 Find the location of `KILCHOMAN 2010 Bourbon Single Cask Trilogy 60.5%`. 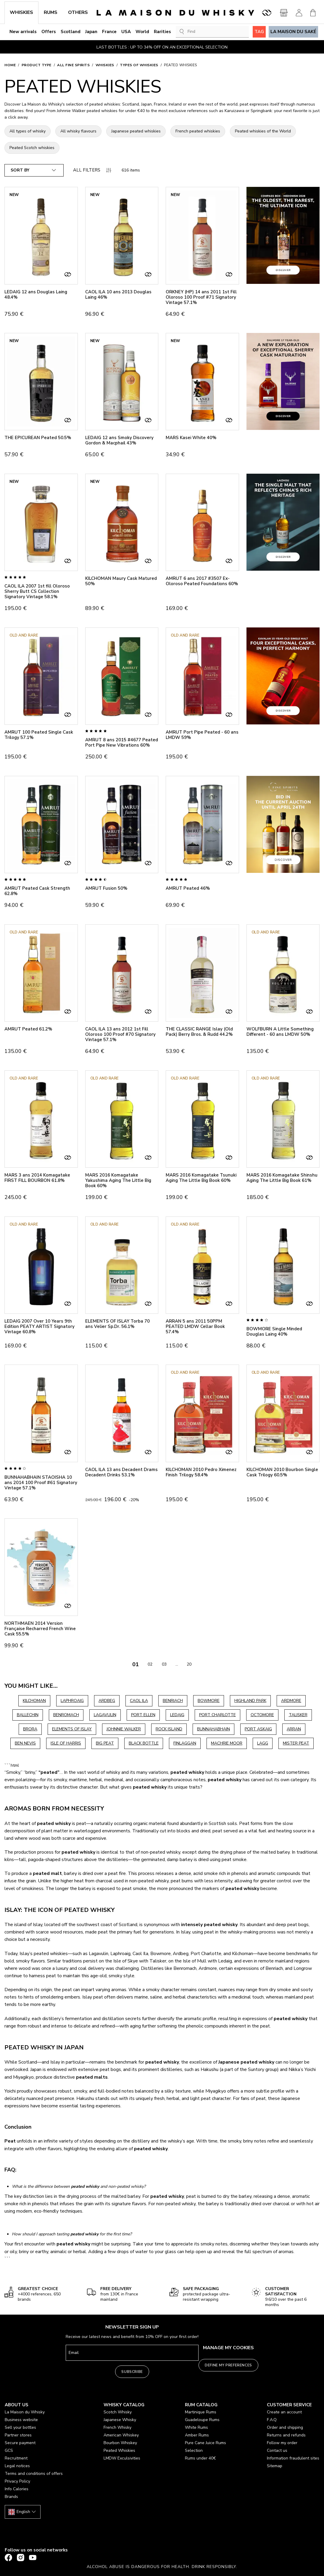

KILCHOMAN 2010 Bourbon Single Cask Trilogy 60.5% is located at coordinates (282, 1472).